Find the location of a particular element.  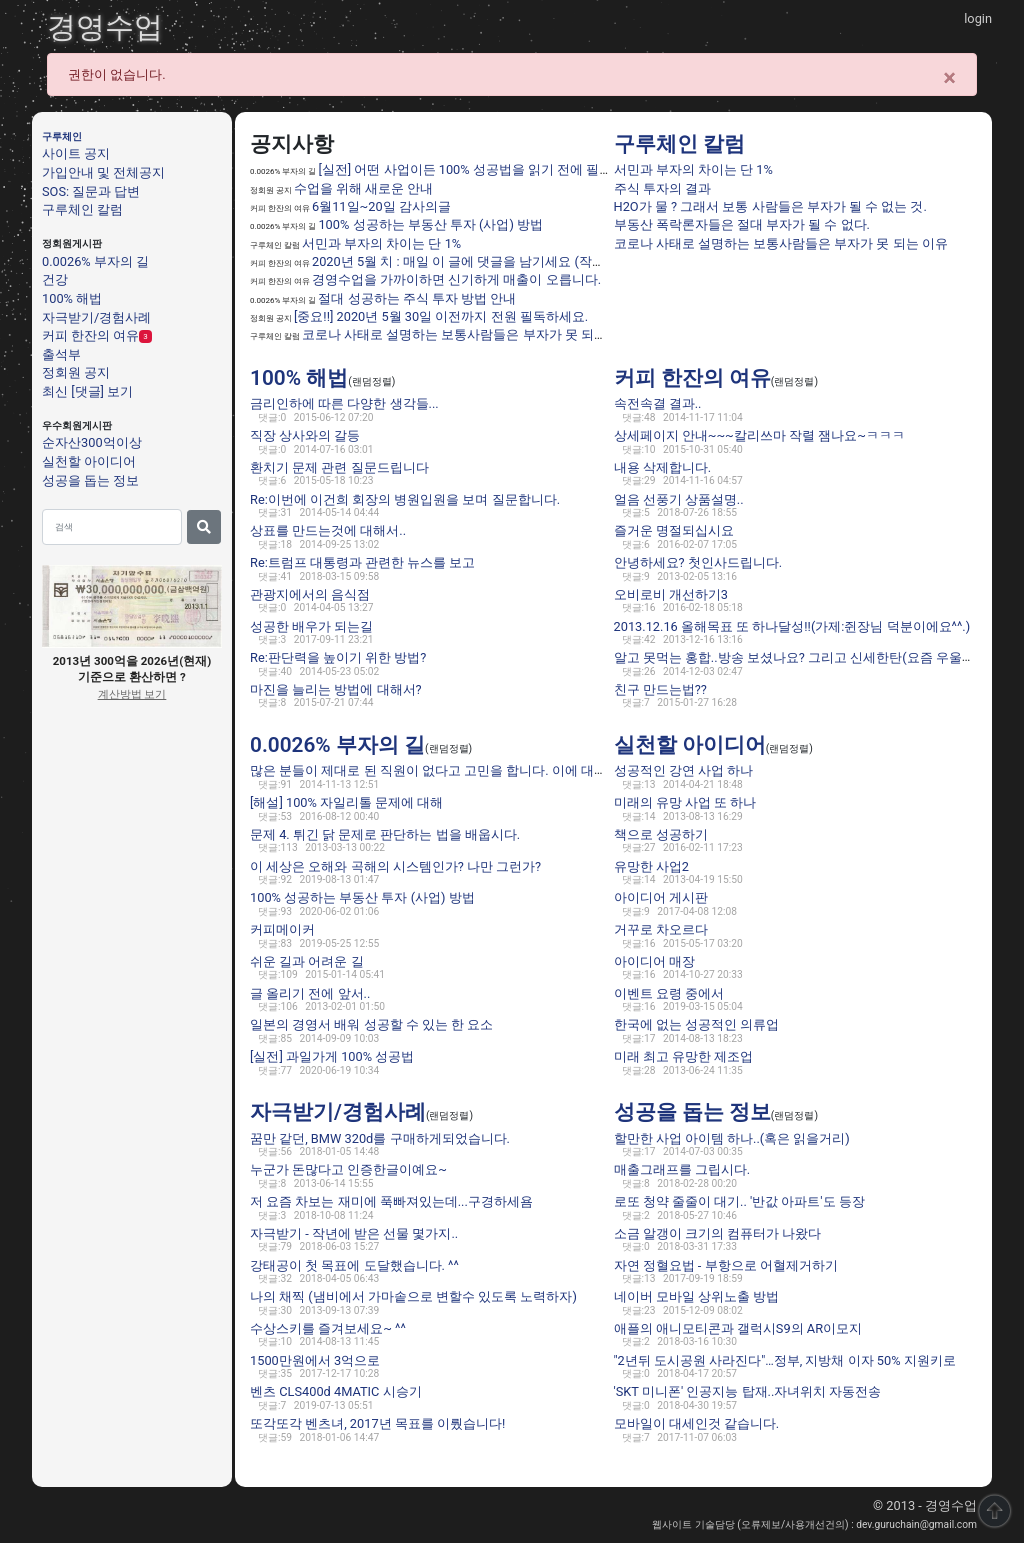

수상스키를 즐겨보세요~ ^^ is located at coordinates (328, 1328).